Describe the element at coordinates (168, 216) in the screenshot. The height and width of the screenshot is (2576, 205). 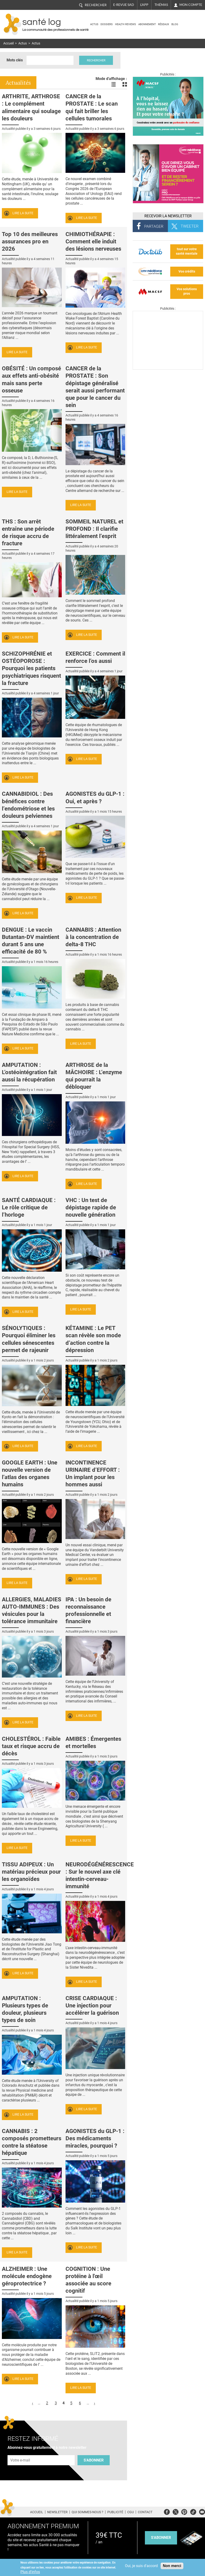
I see `Recevoir la Newsletter` at that location.